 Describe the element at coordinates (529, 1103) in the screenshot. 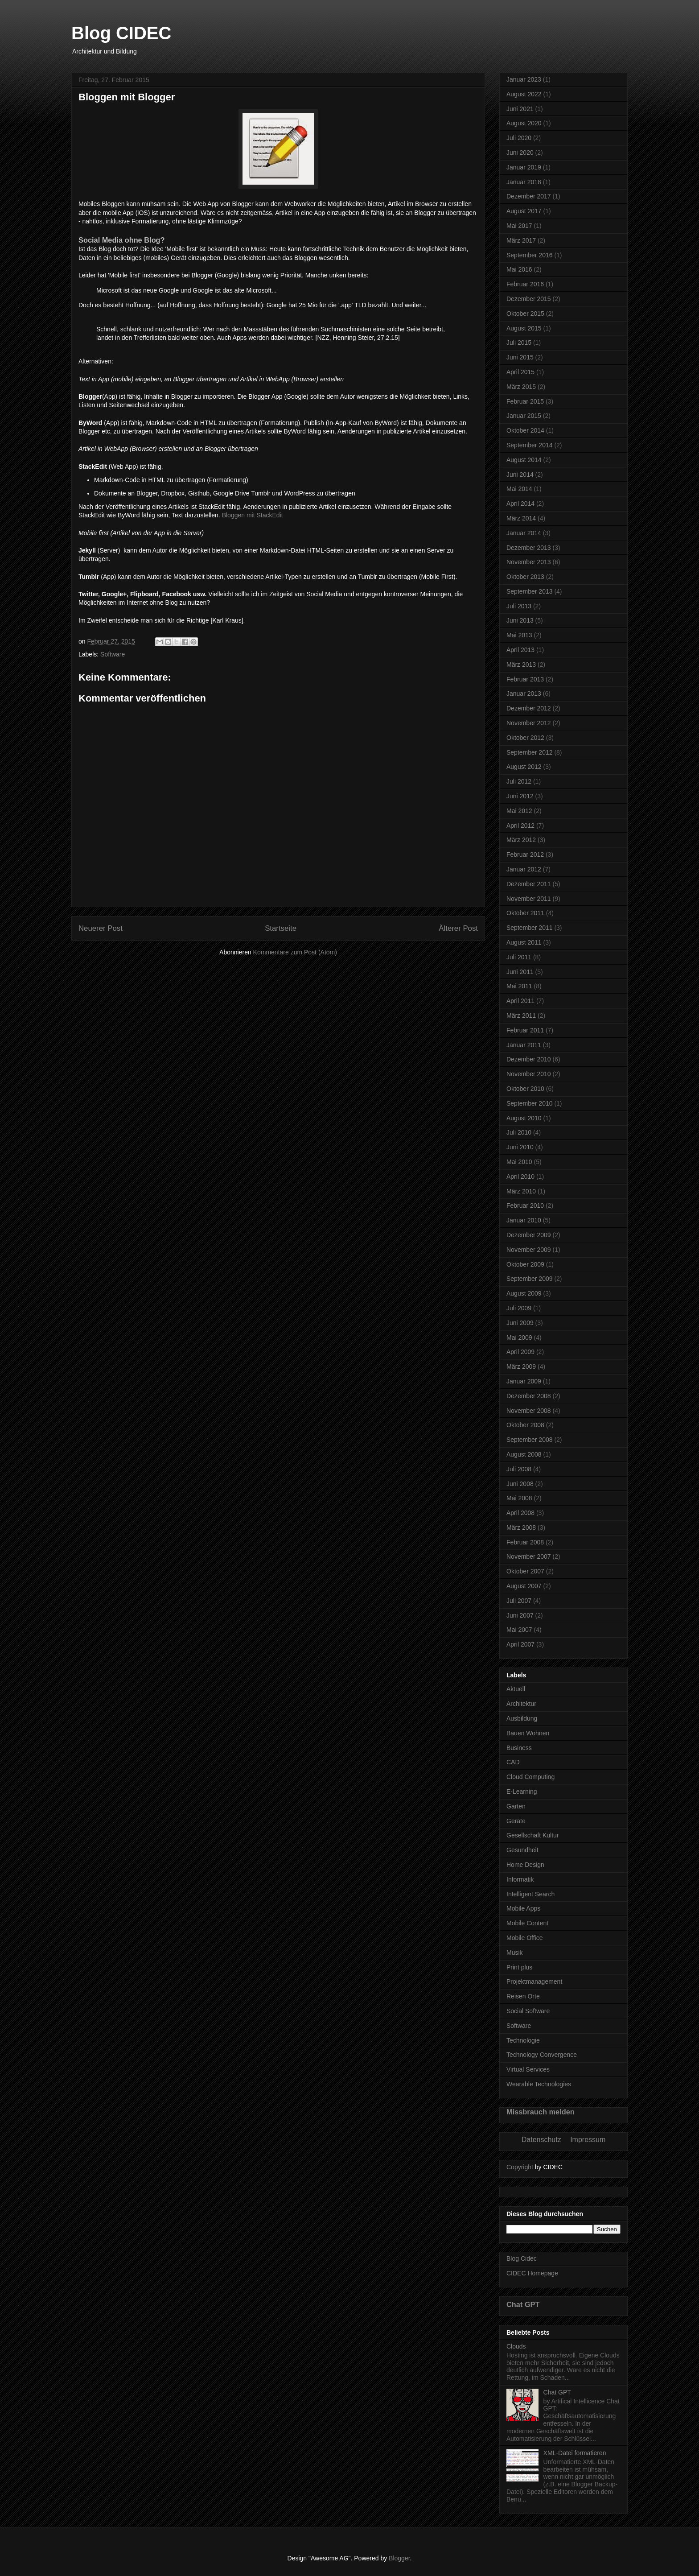

I see `September 2010` at that location.